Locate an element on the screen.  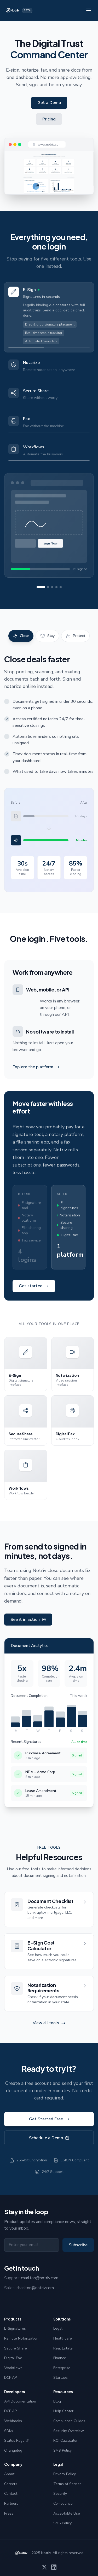
SMS Policy is located at coordinates (62, 2450).